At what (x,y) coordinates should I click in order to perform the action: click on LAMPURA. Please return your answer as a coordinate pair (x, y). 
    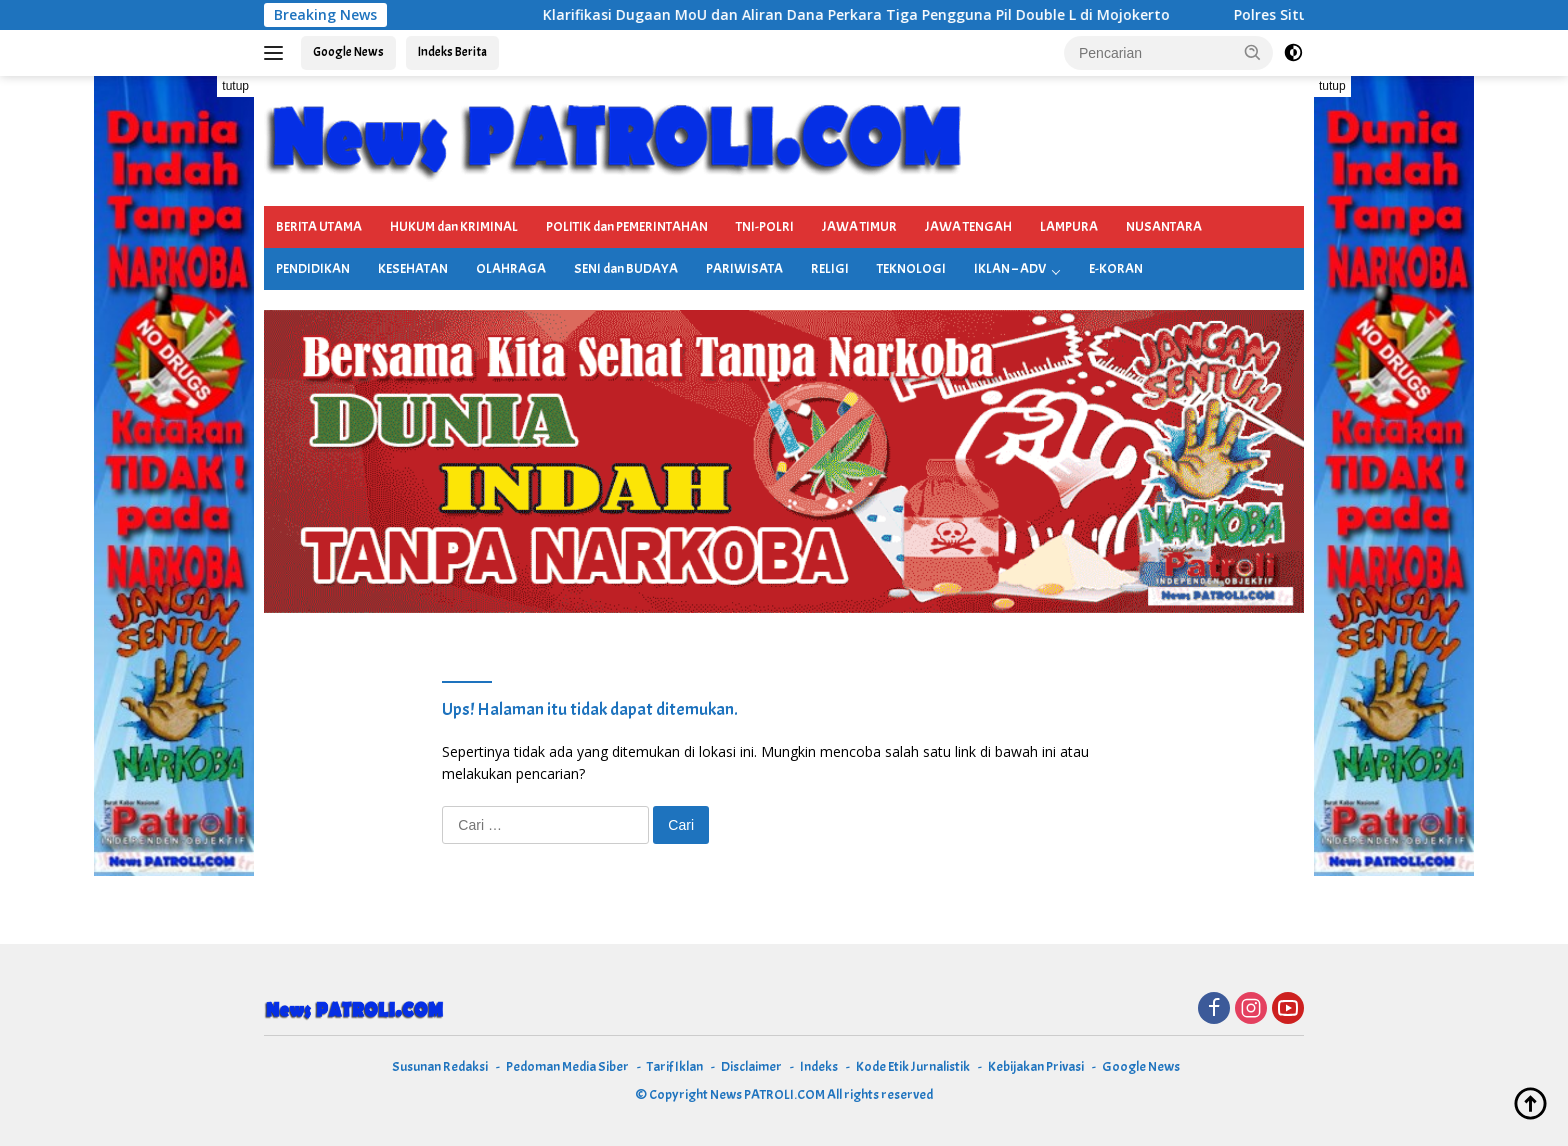
    Looking at the image, I should click on (1069, 226).